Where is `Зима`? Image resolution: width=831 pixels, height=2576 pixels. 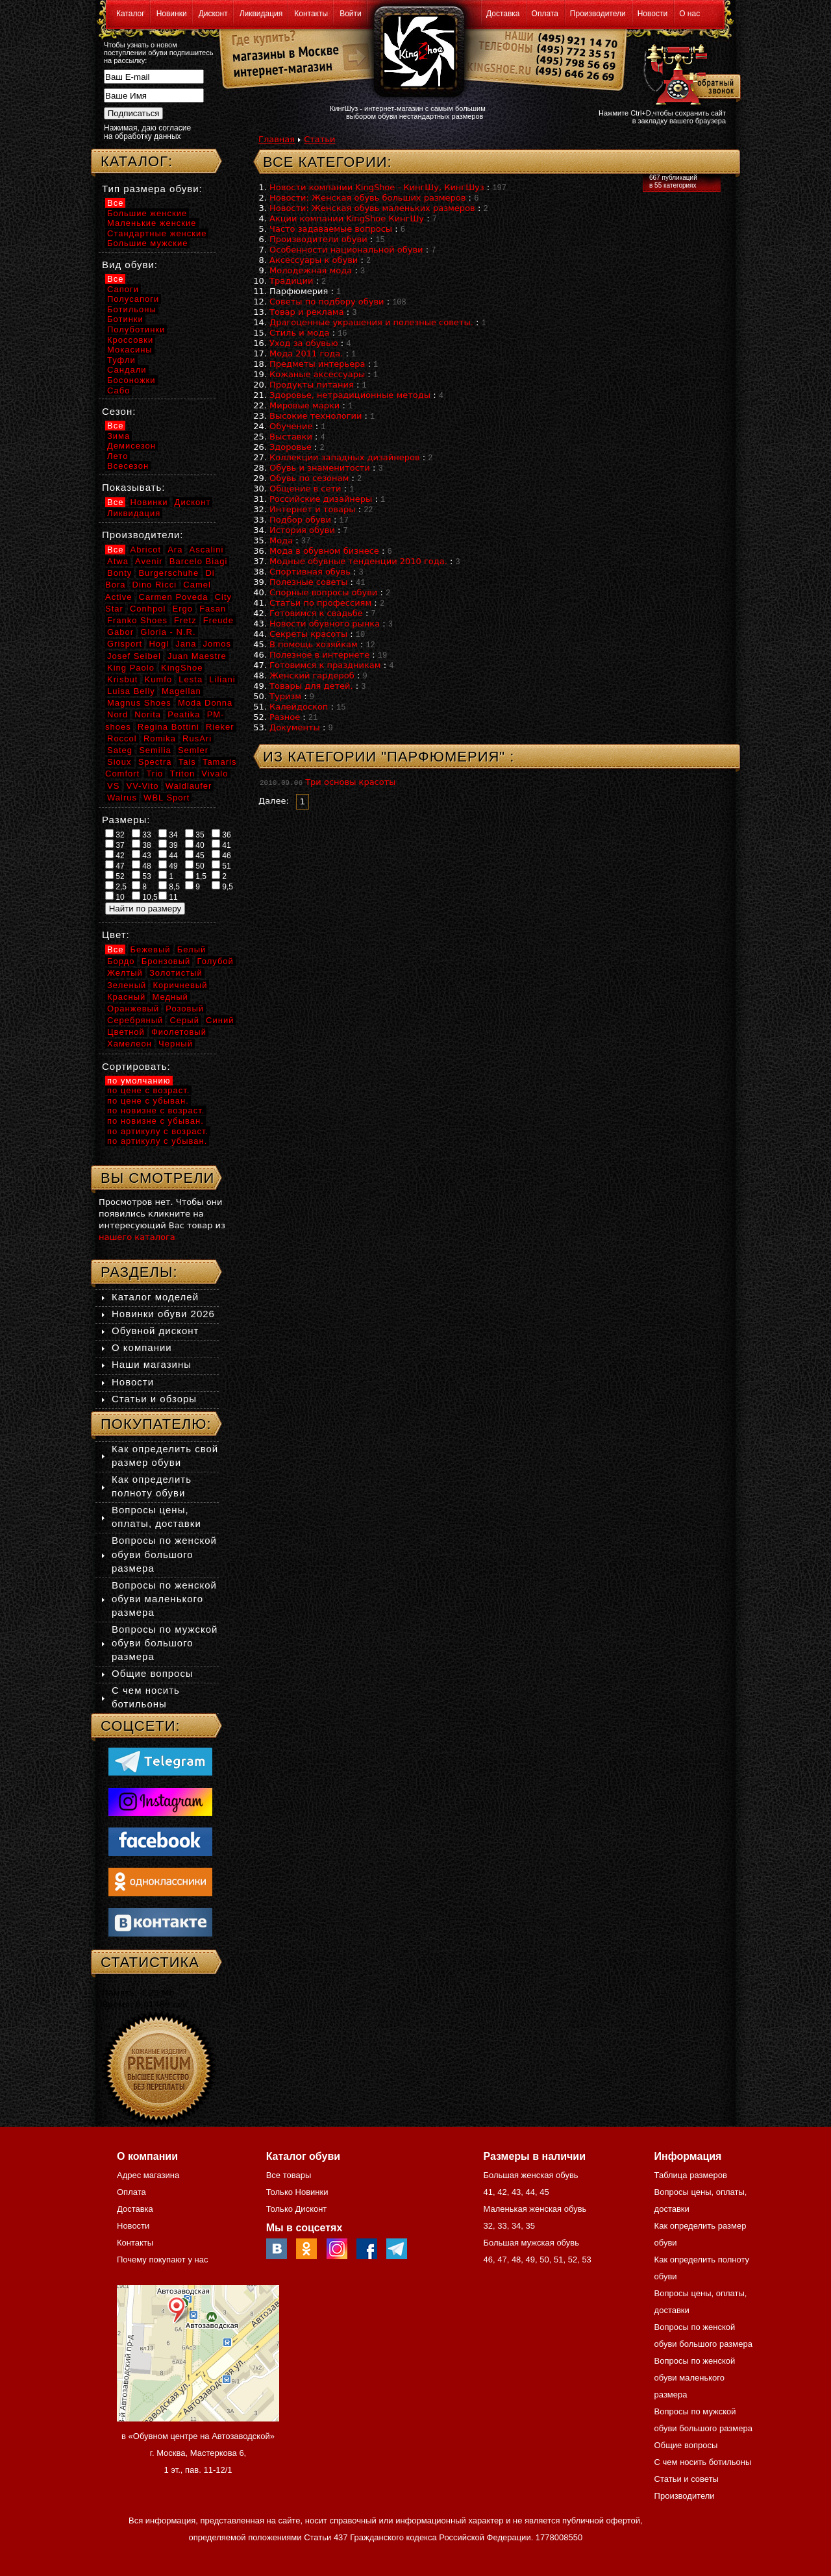
Зима is located at coordinates (118, 436).